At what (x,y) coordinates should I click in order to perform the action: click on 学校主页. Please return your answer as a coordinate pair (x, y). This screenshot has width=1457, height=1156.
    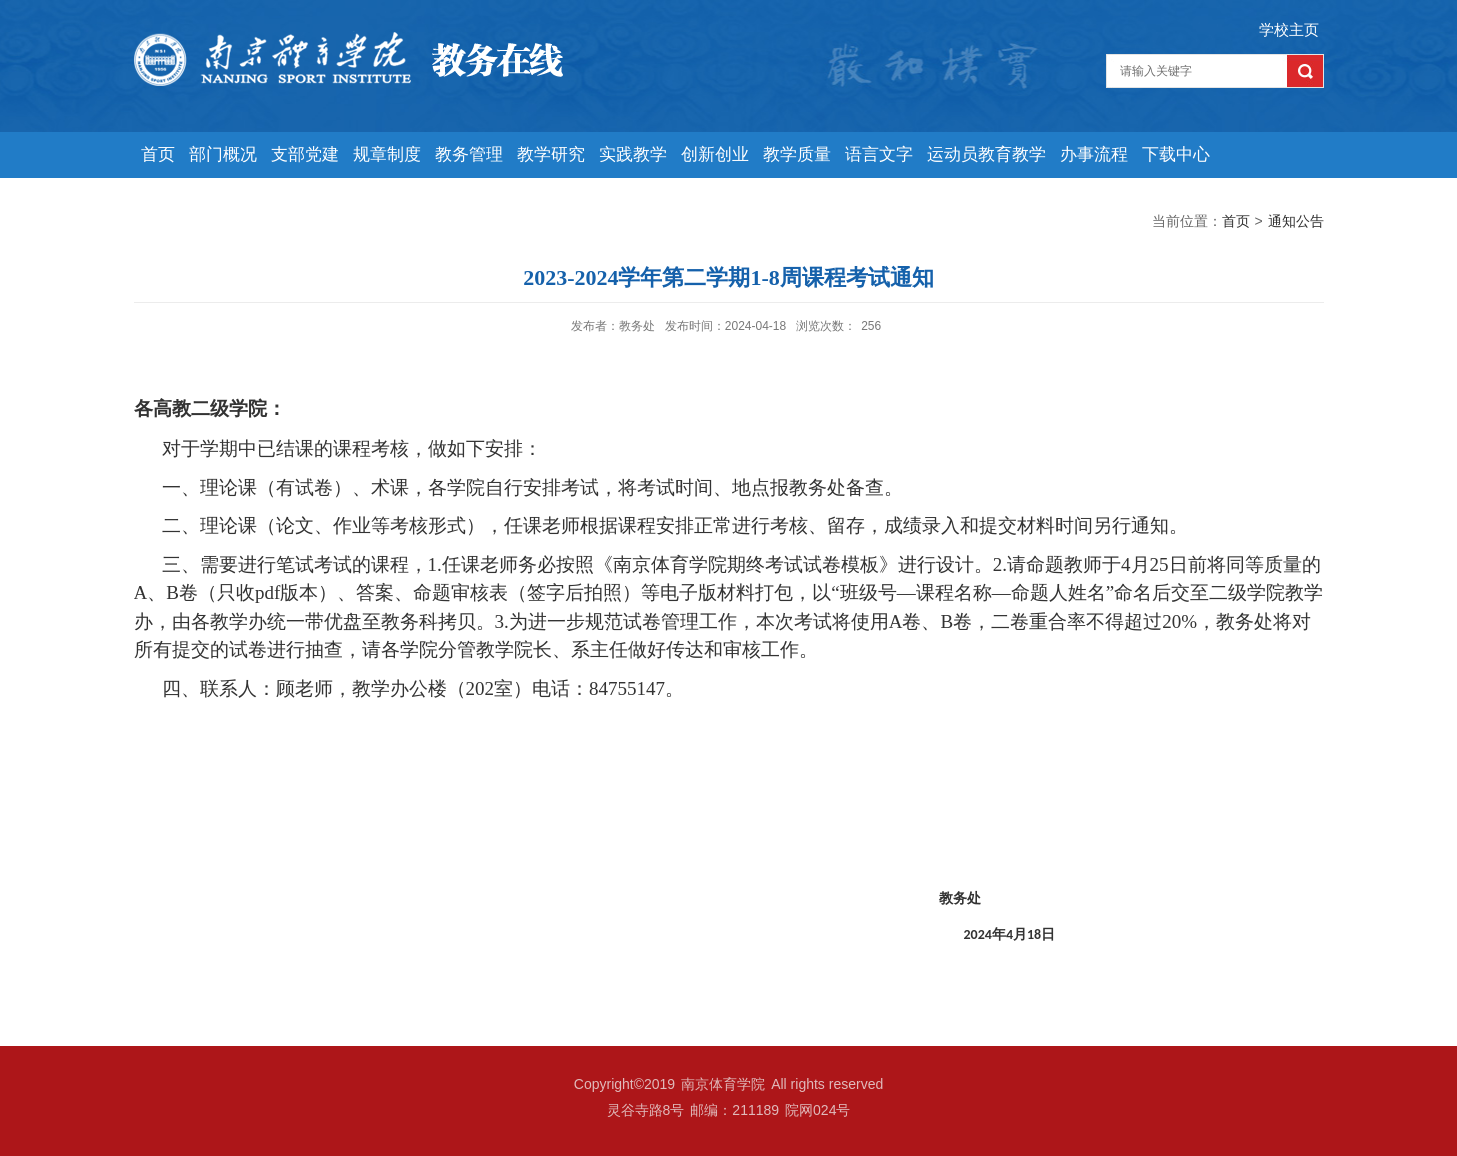
    Looking at the image, I should click on (1289, 29).